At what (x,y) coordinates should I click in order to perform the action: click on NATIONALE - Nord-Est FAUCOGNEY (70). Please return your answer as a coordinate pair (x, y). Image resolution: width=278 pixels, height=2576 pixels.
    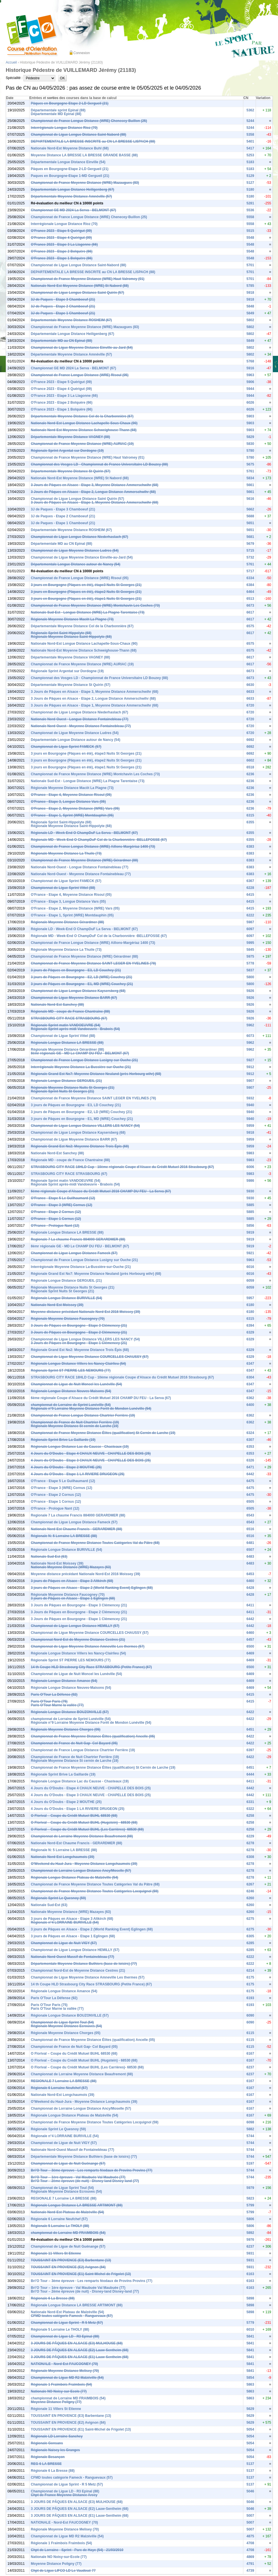
    Looking at the image, I should click on (64, 2364).